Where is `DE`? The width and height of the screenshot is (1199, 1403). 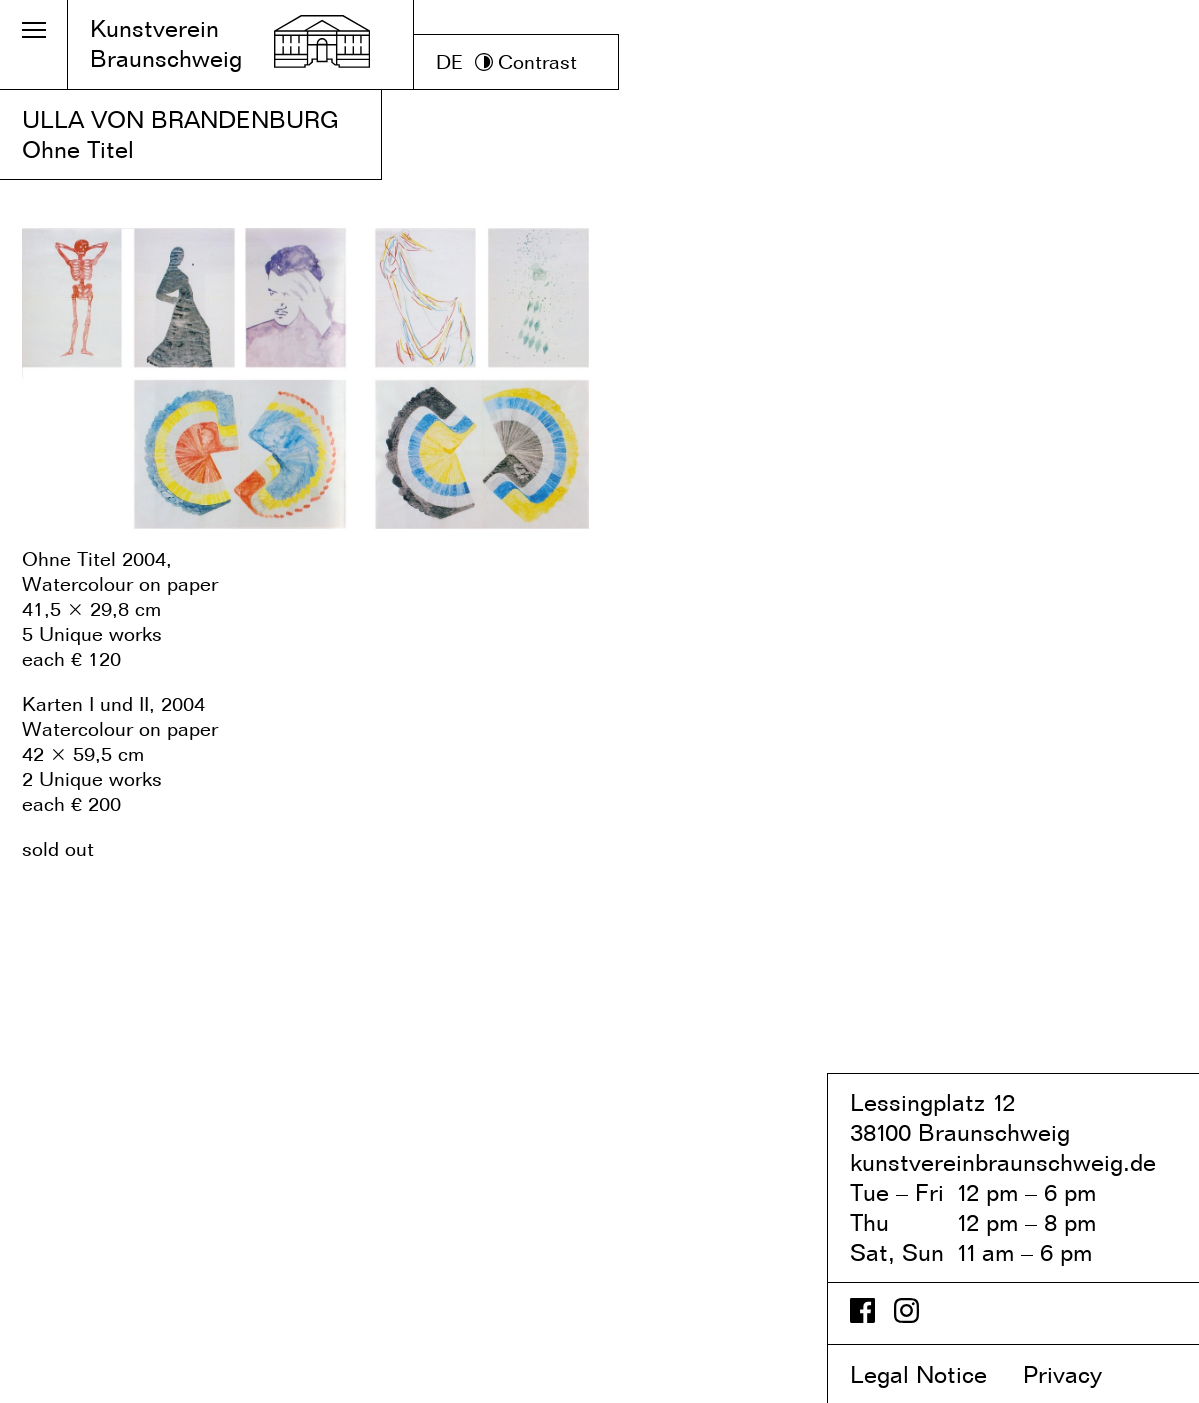 DE is located at coordinates (449, 62).